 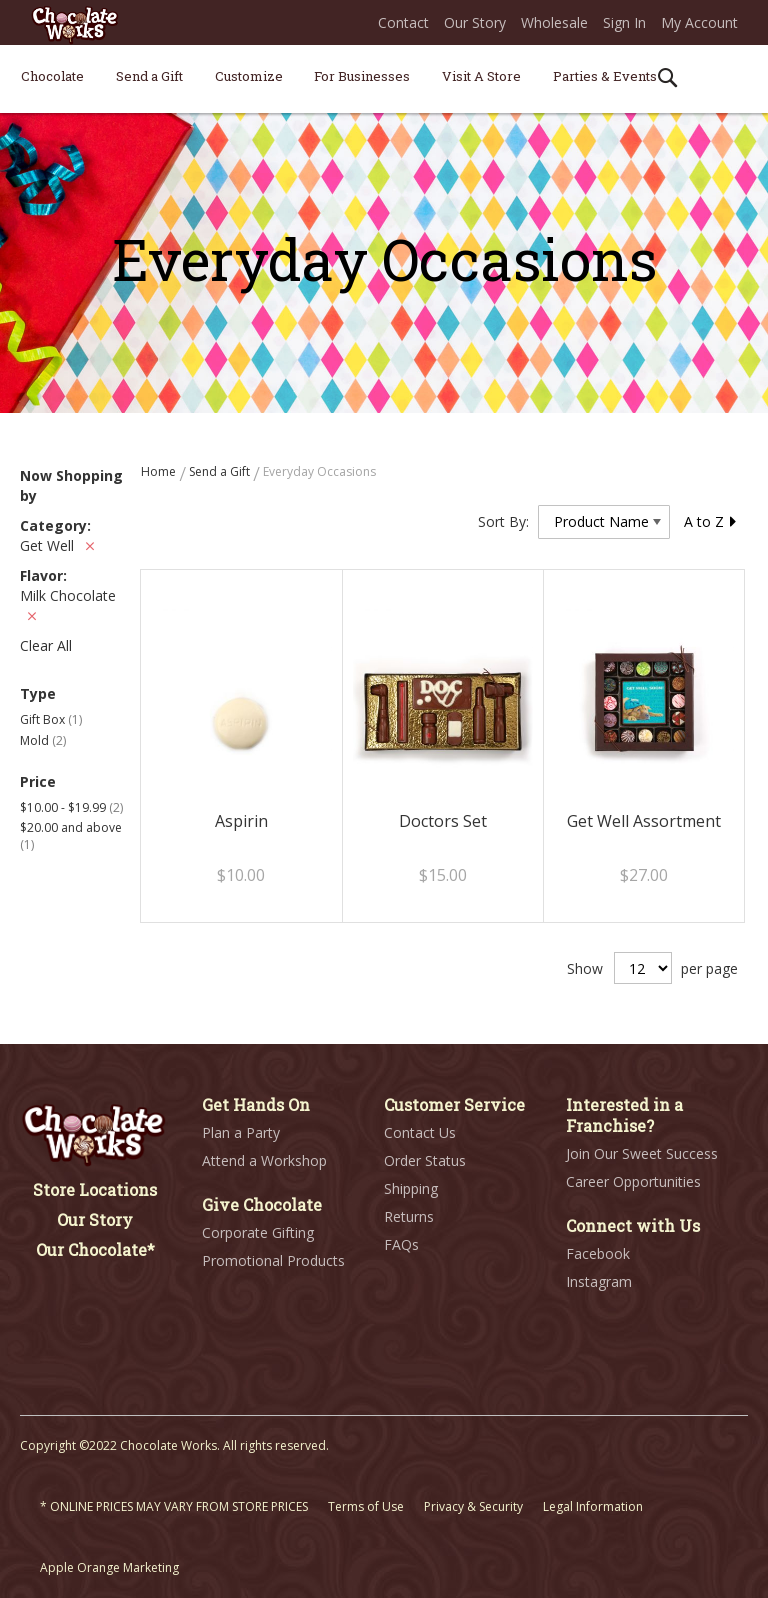 What do you see at coordinates (554, 22) in the screenshot?
I see `Wholesale` at bounding box center [554, 22].